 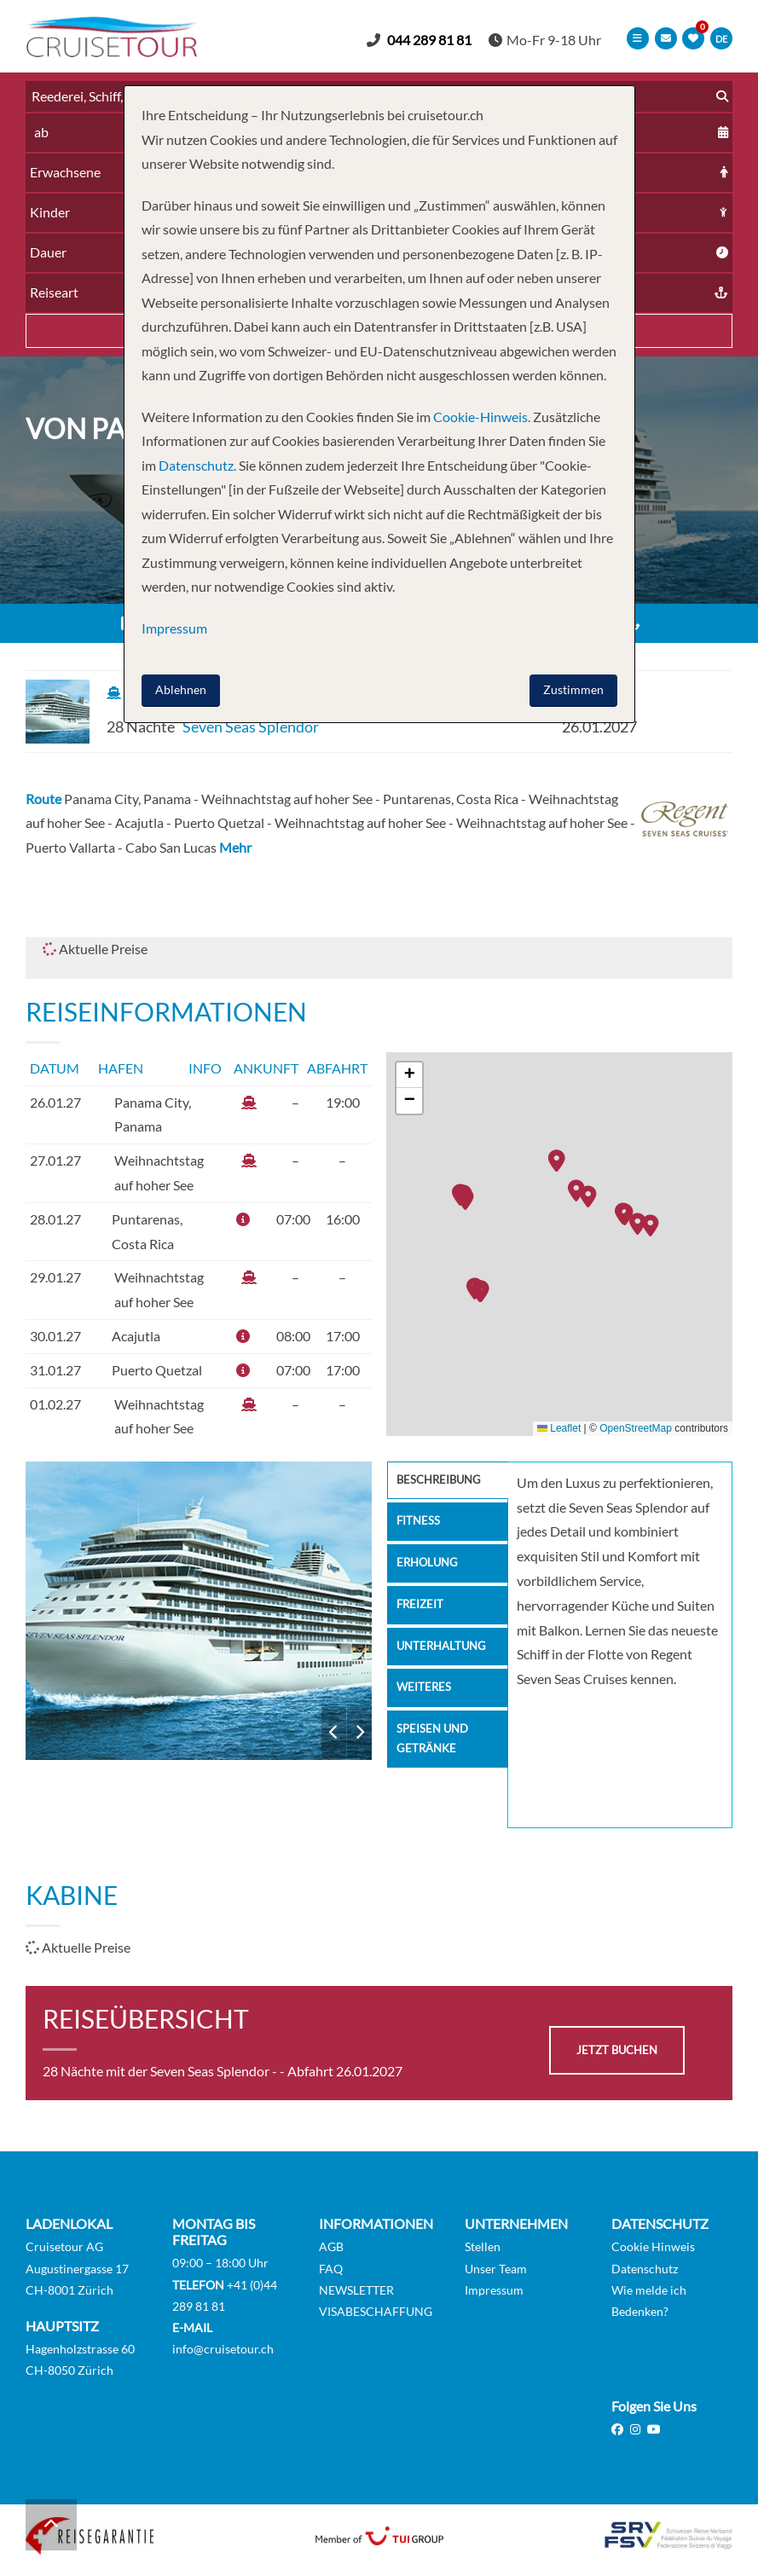 What do you see at coordinates (375, 2311) in the screenshot?
I see `VISABESCHAFFUNG` at bounding box center [375, 2311].